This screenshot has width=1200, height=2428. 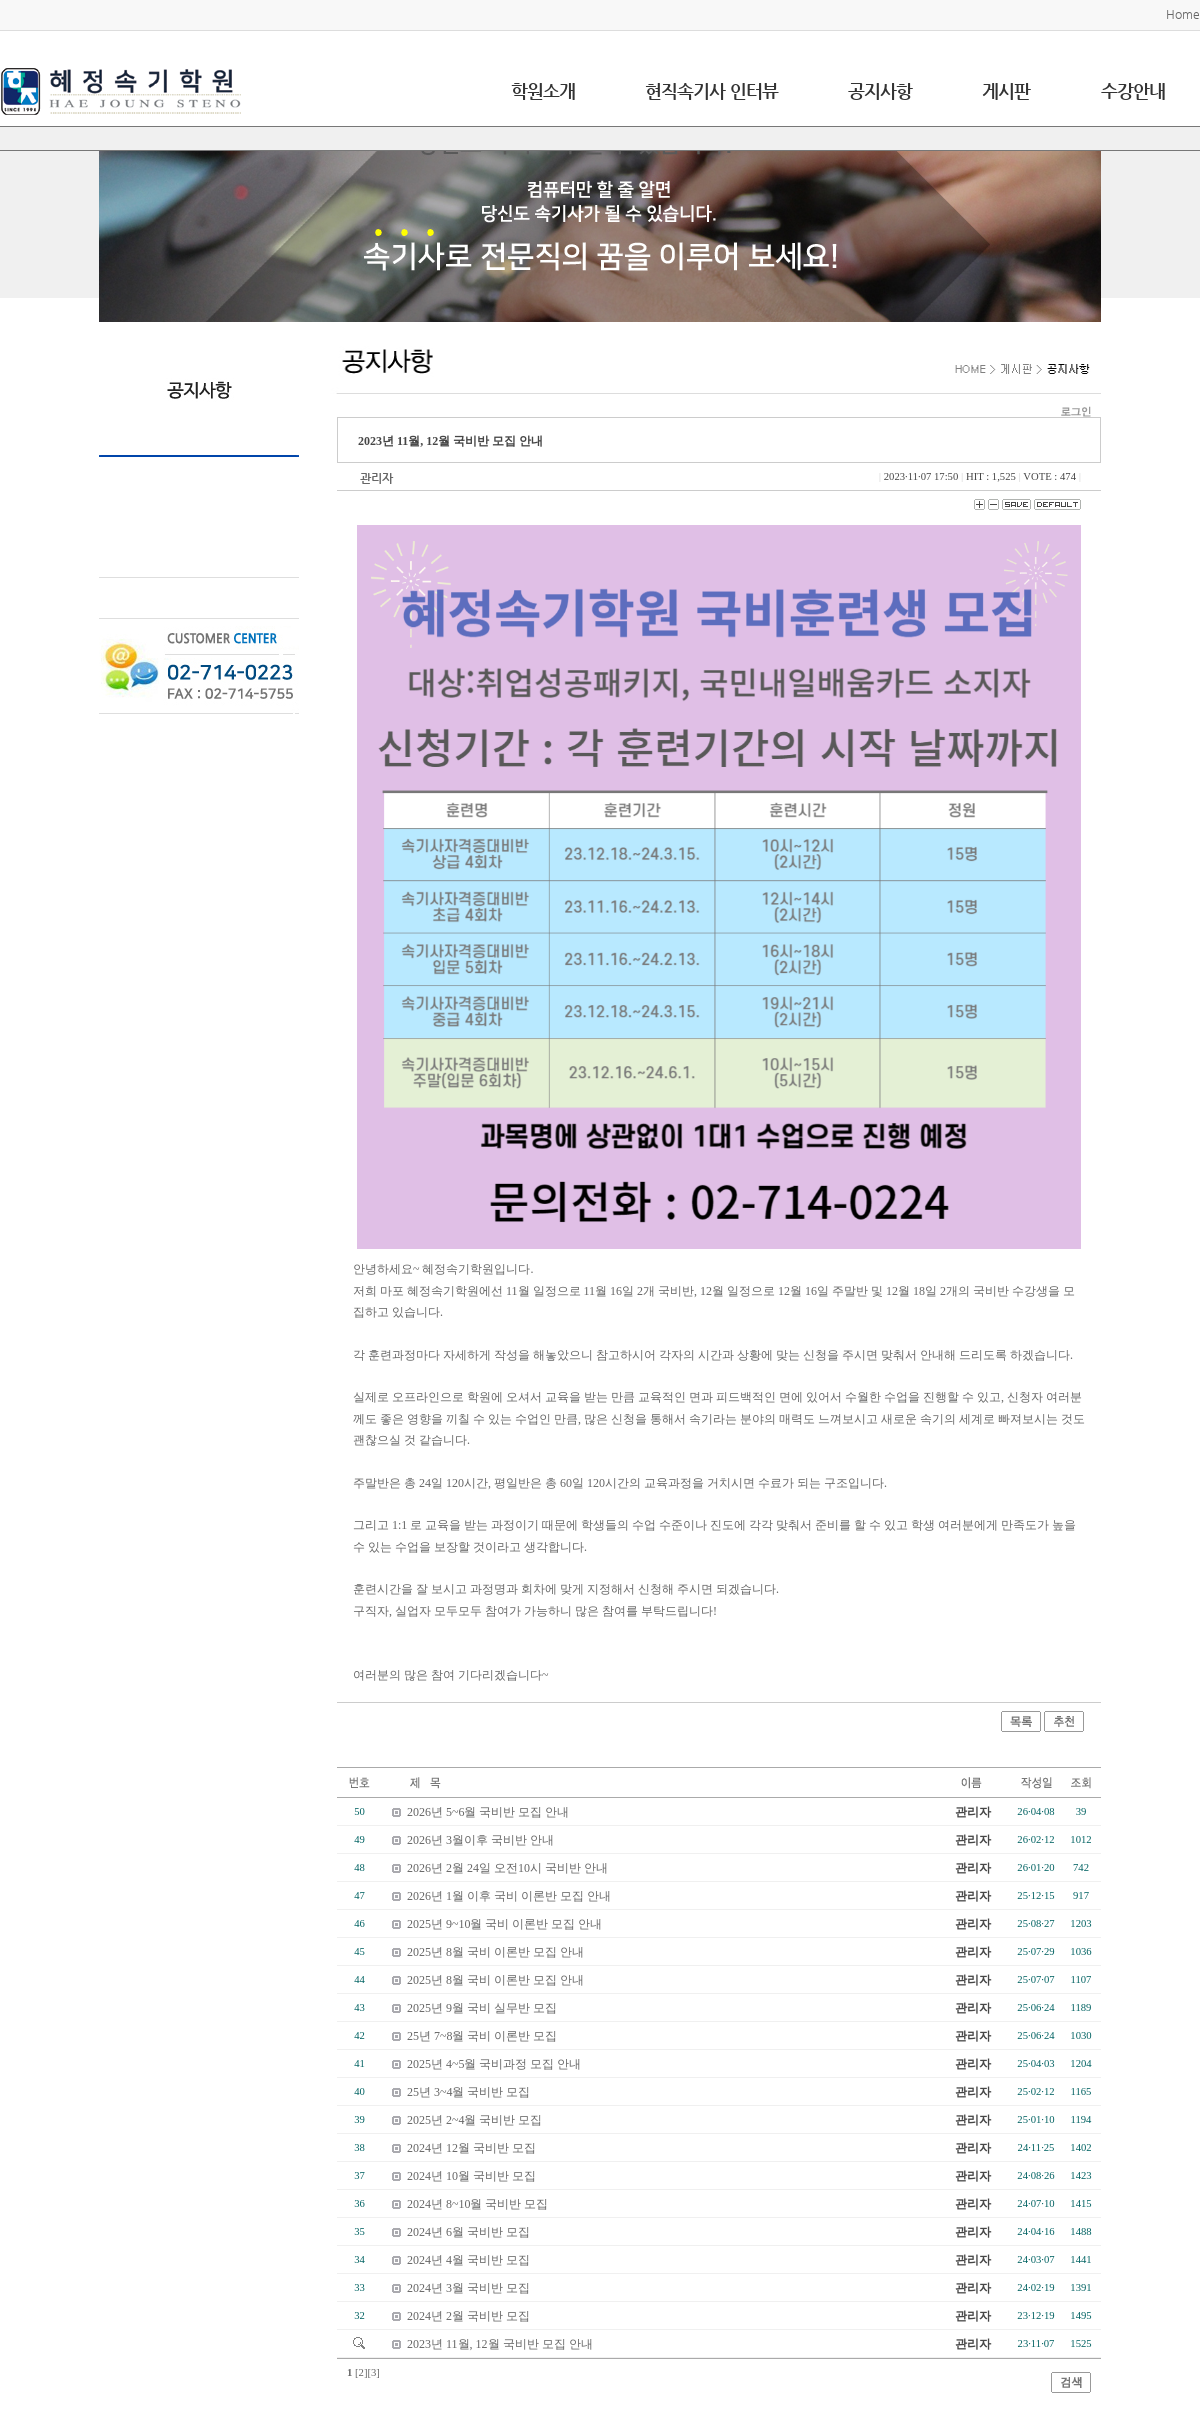 I want to click on 2024년 10월 국비반 모집, so click(x=471, y=2176).